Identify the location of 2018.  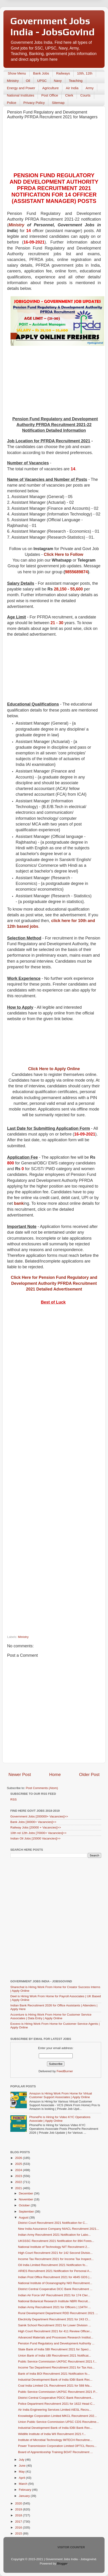
(19, 2515).